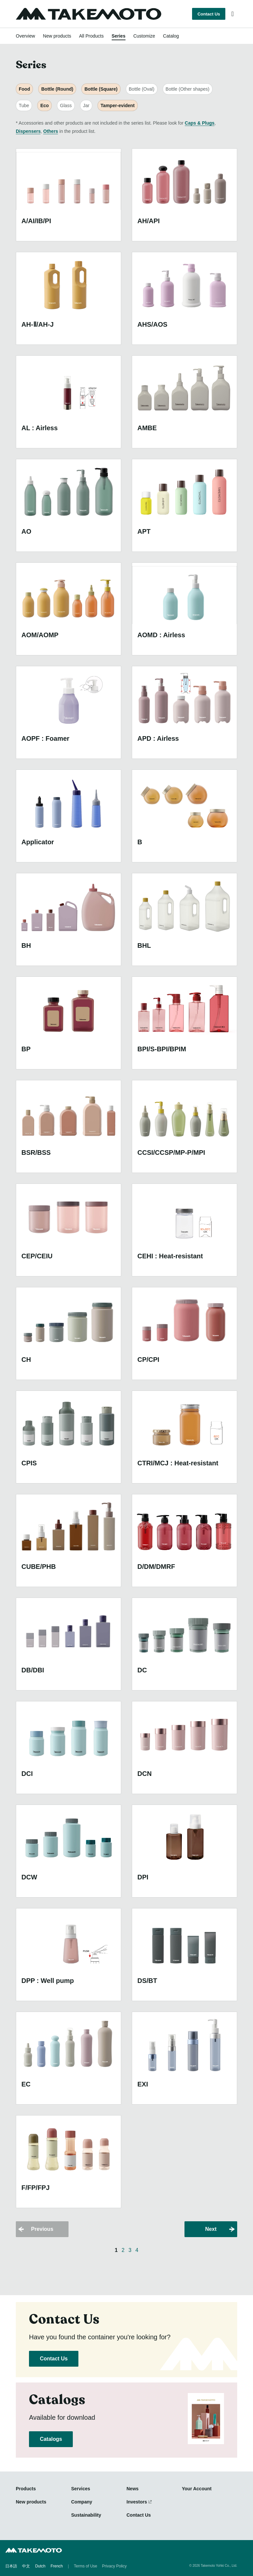 The width and height of the screenshot is (253, 2576). What do you see at coordinates (208, 14) in the screenshot?
I see `Contact Us` at bounding box center [208, 14].